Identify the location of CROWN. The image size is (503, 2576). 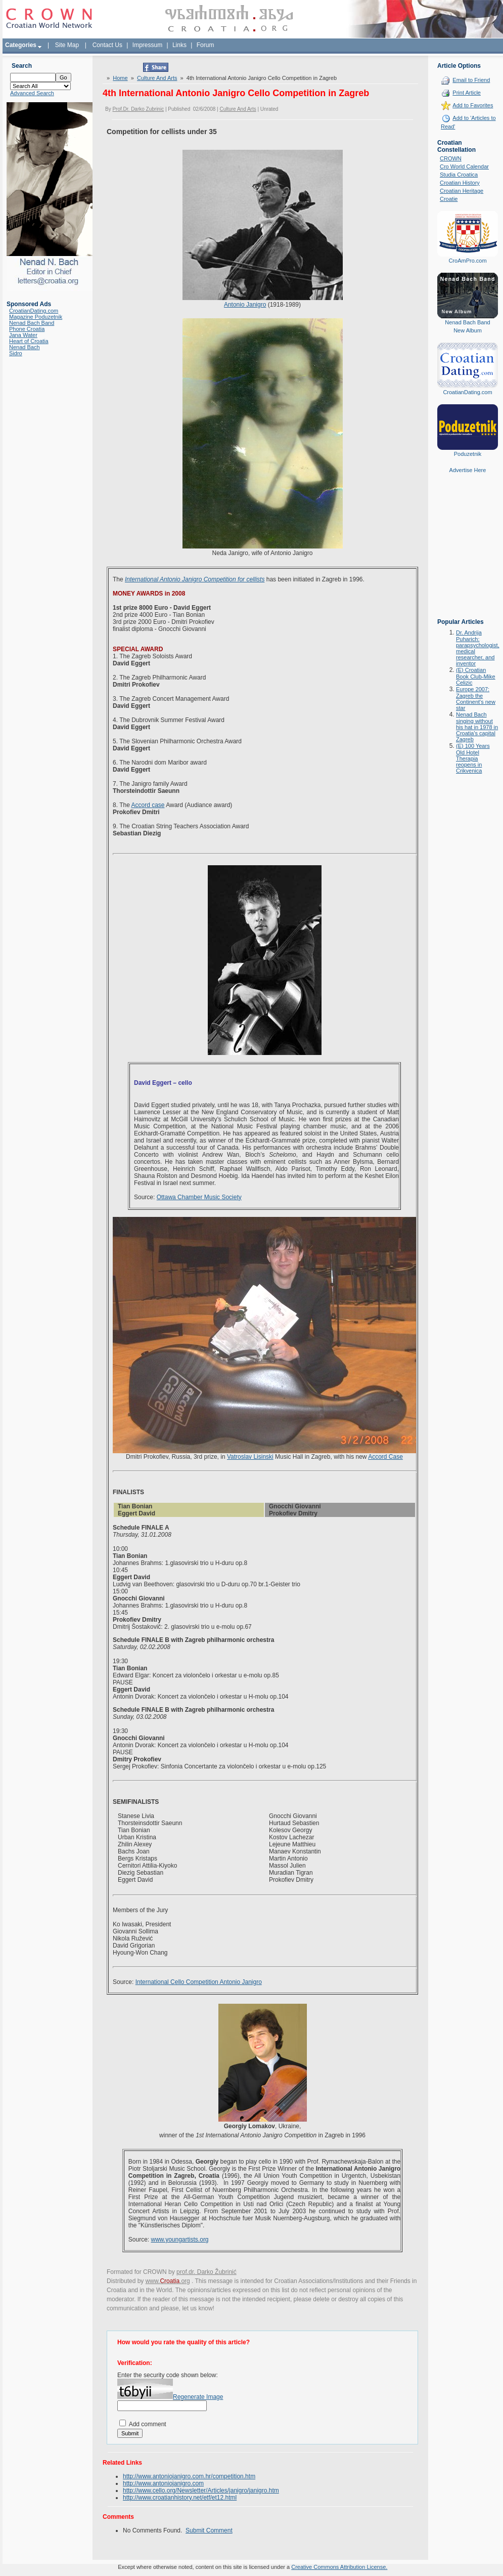
(451, 158).